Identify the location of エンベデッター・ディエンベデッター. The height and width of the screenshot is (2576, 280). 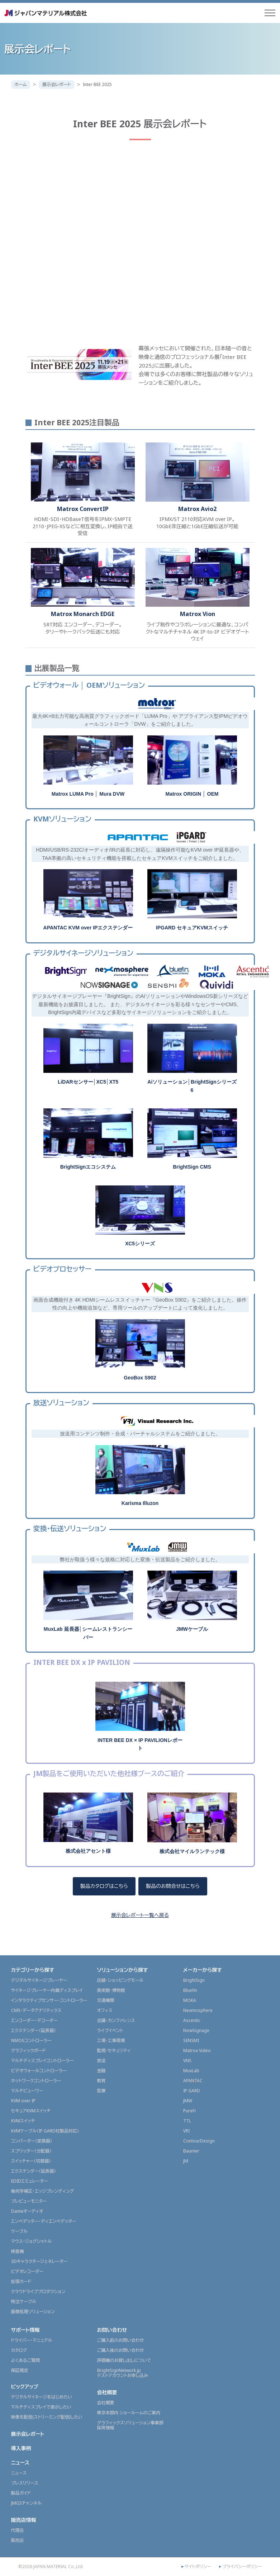
(43, 2221).